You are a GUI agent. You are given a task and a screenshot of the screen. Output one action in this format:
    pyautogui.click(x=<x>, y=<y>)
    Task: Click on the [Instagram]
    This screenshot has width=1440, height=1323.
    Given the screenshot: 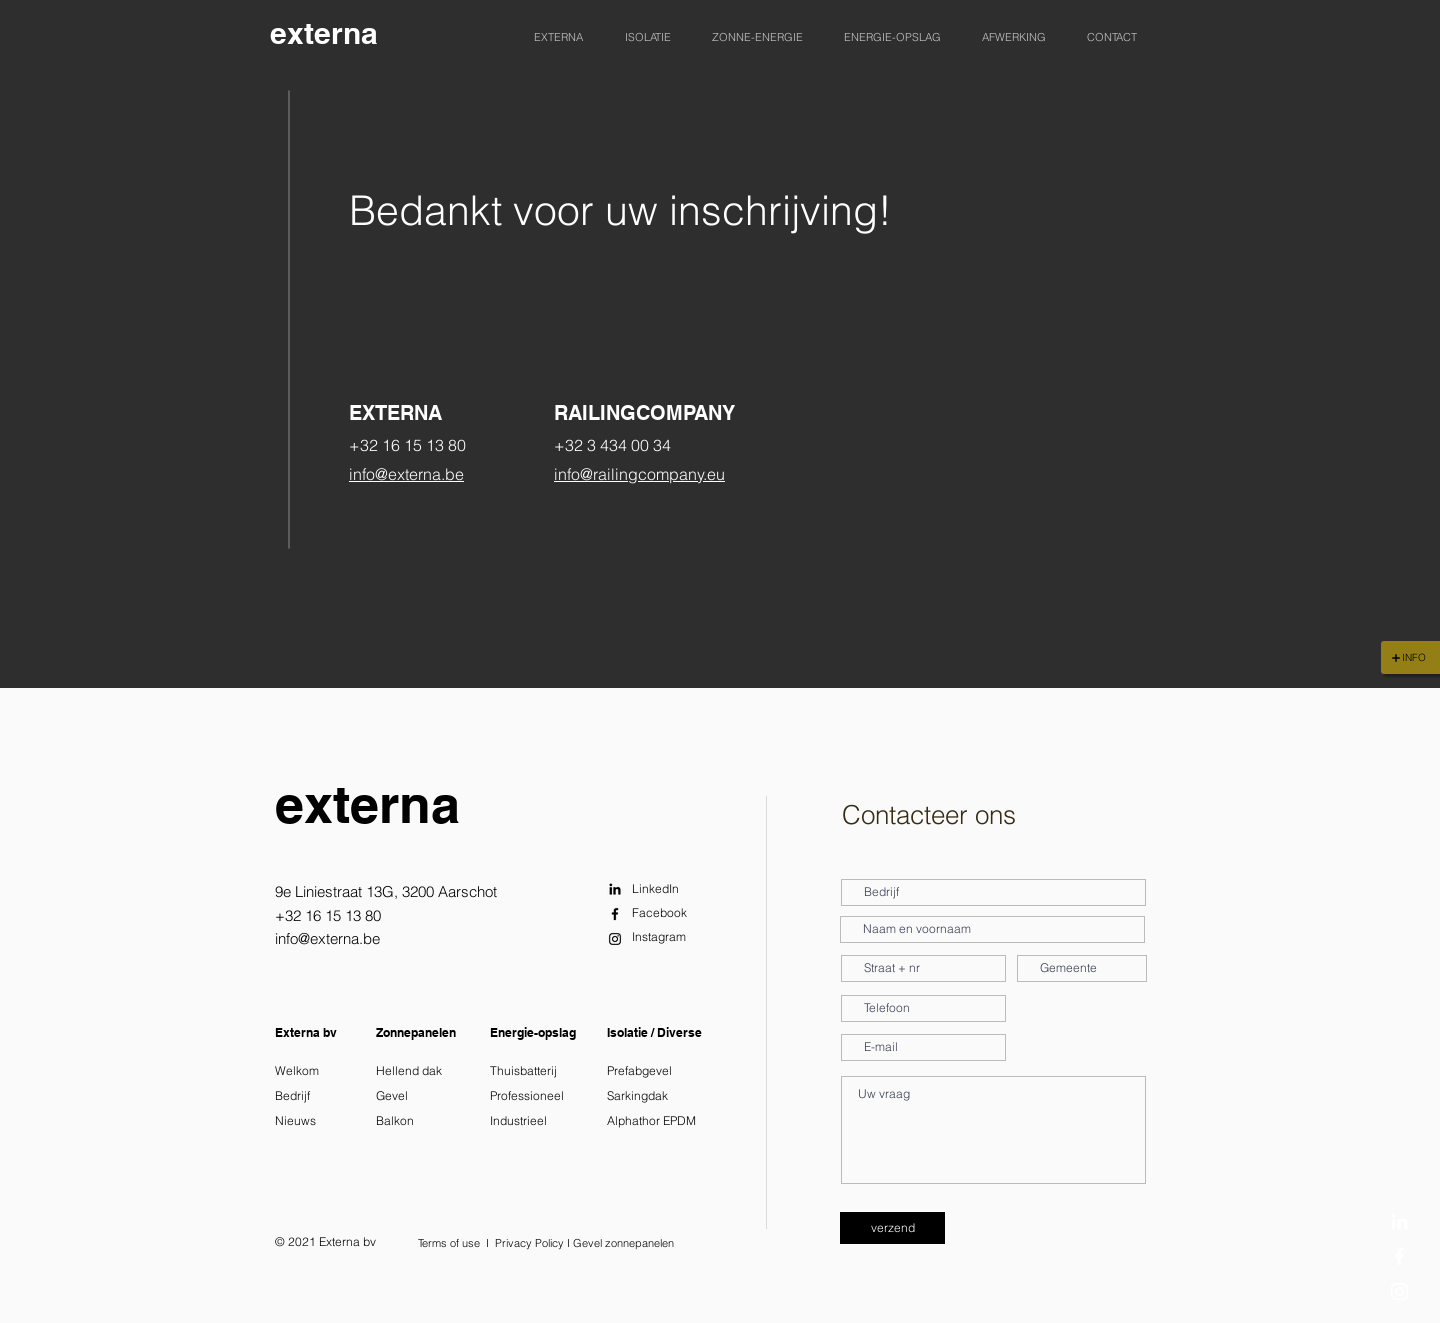 What is the action you would take?
    pyautogui.click(x=1399, y=1291)
    